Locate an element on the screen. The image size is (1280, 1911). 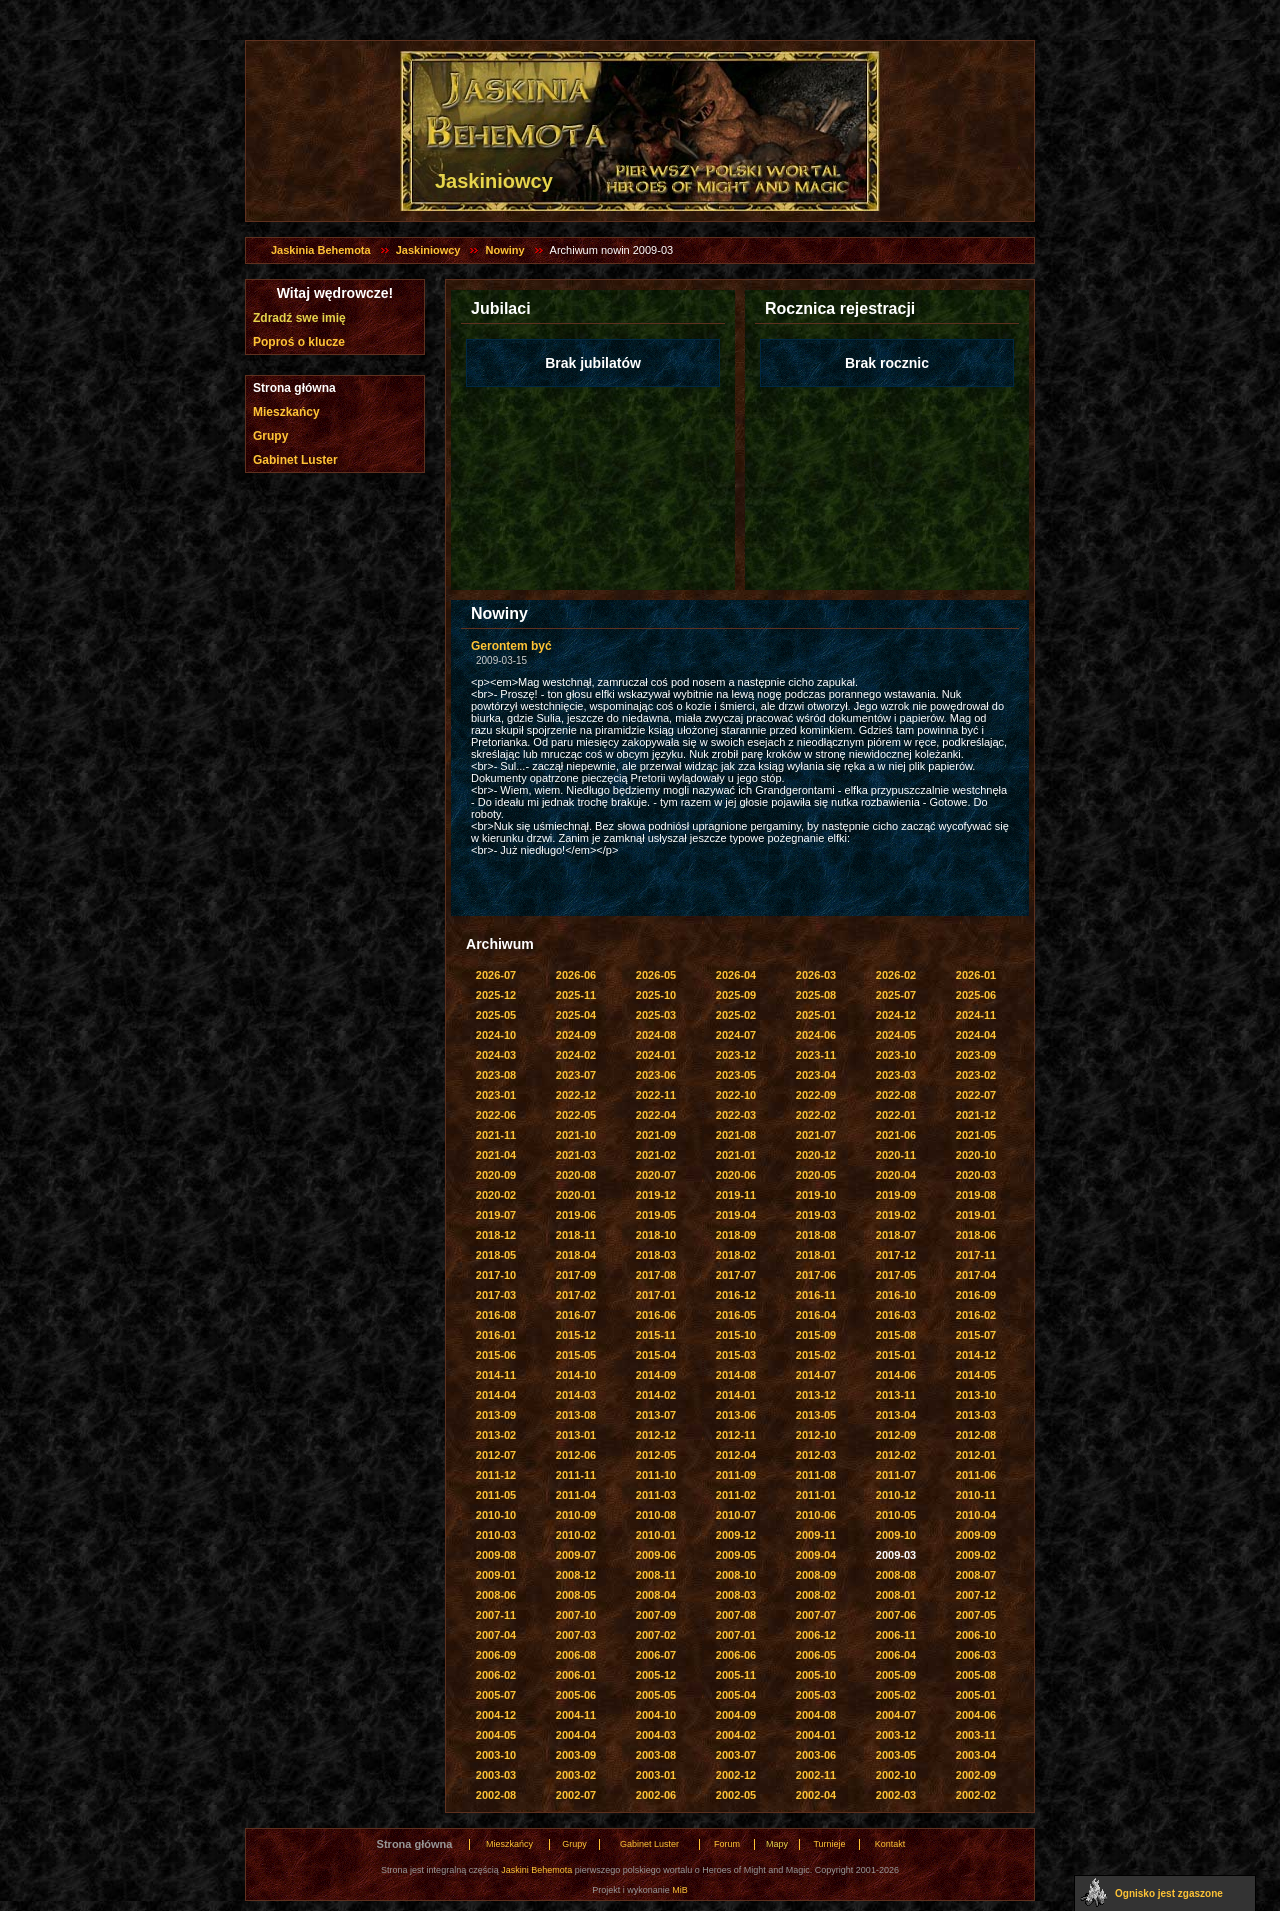
Gabinet Luster is located at coordinates (295, 460).